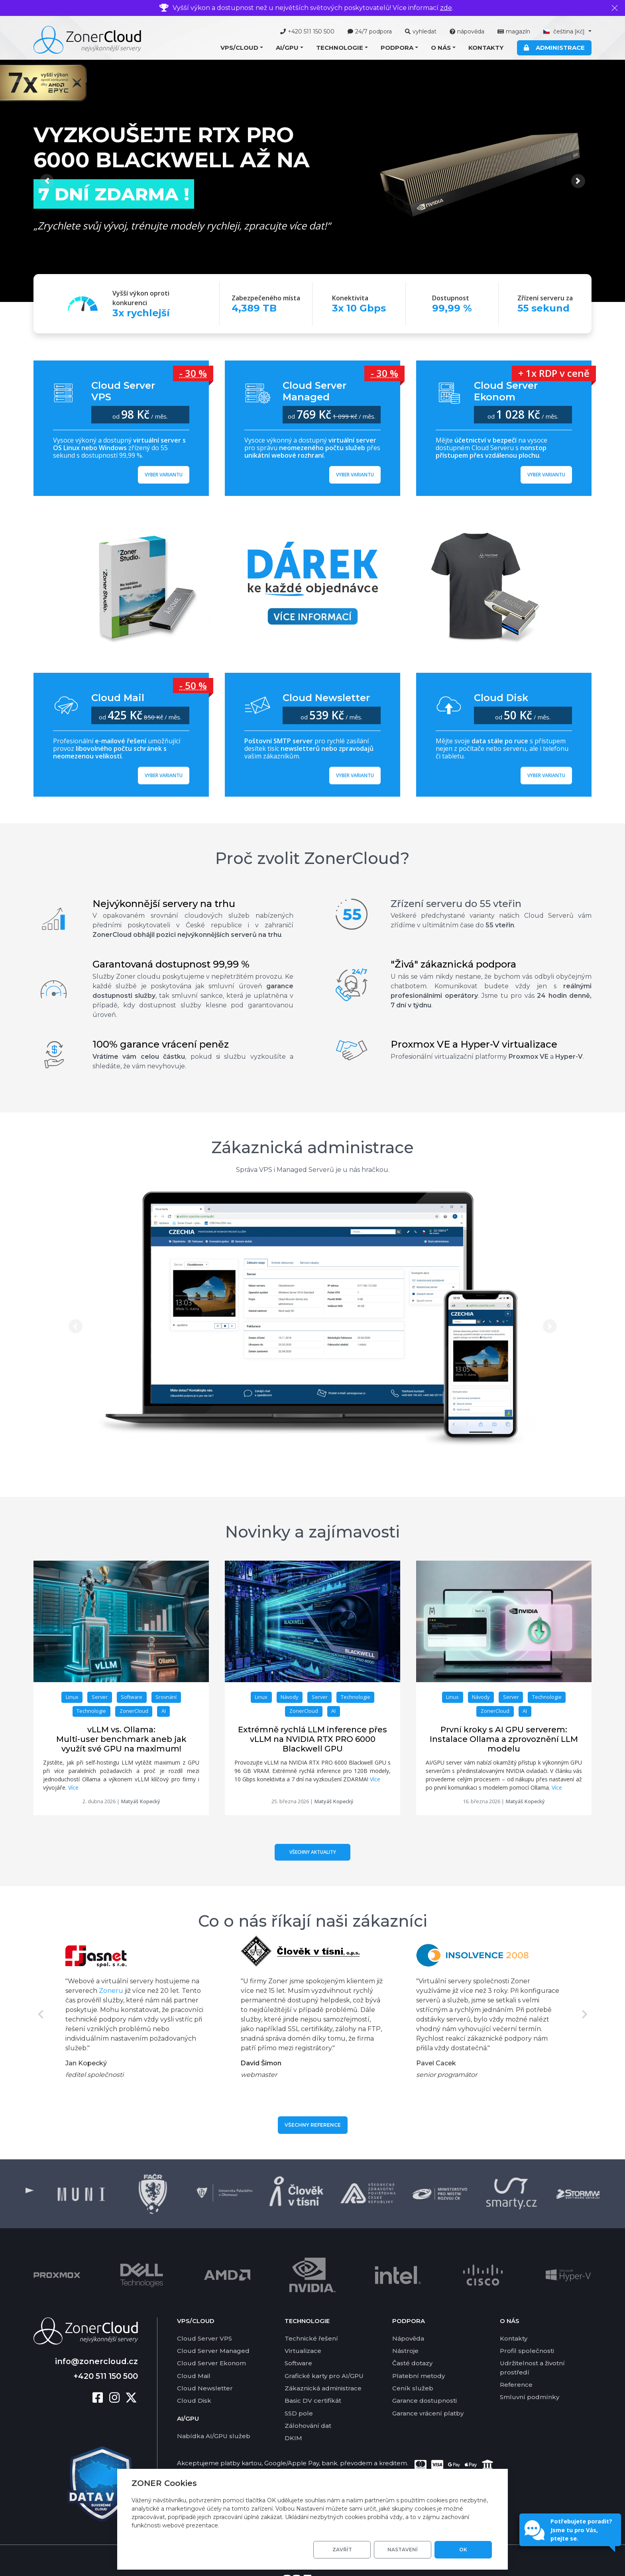 The width and height of the screenshot is (625, 2576). What do you see at coordinates (113, 194) in the screenshot?
I see `7 dní ZDARMA !` at bounding box center [113, 194].